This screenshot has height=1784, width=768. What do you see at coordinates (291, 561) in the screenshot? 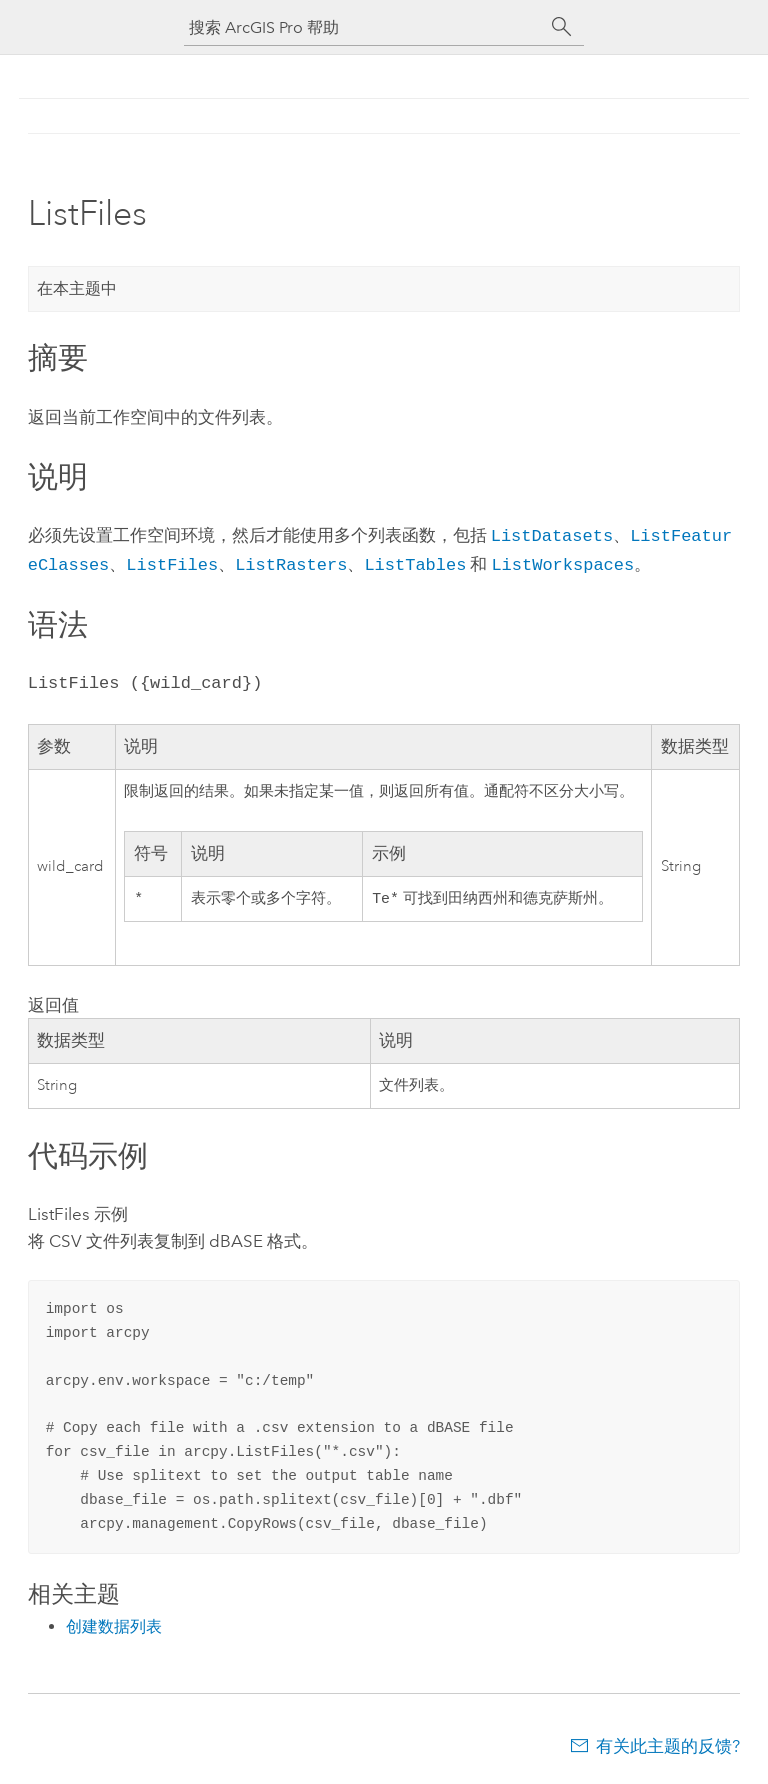
I see `ListRasters` at bounding box center [291, 561].